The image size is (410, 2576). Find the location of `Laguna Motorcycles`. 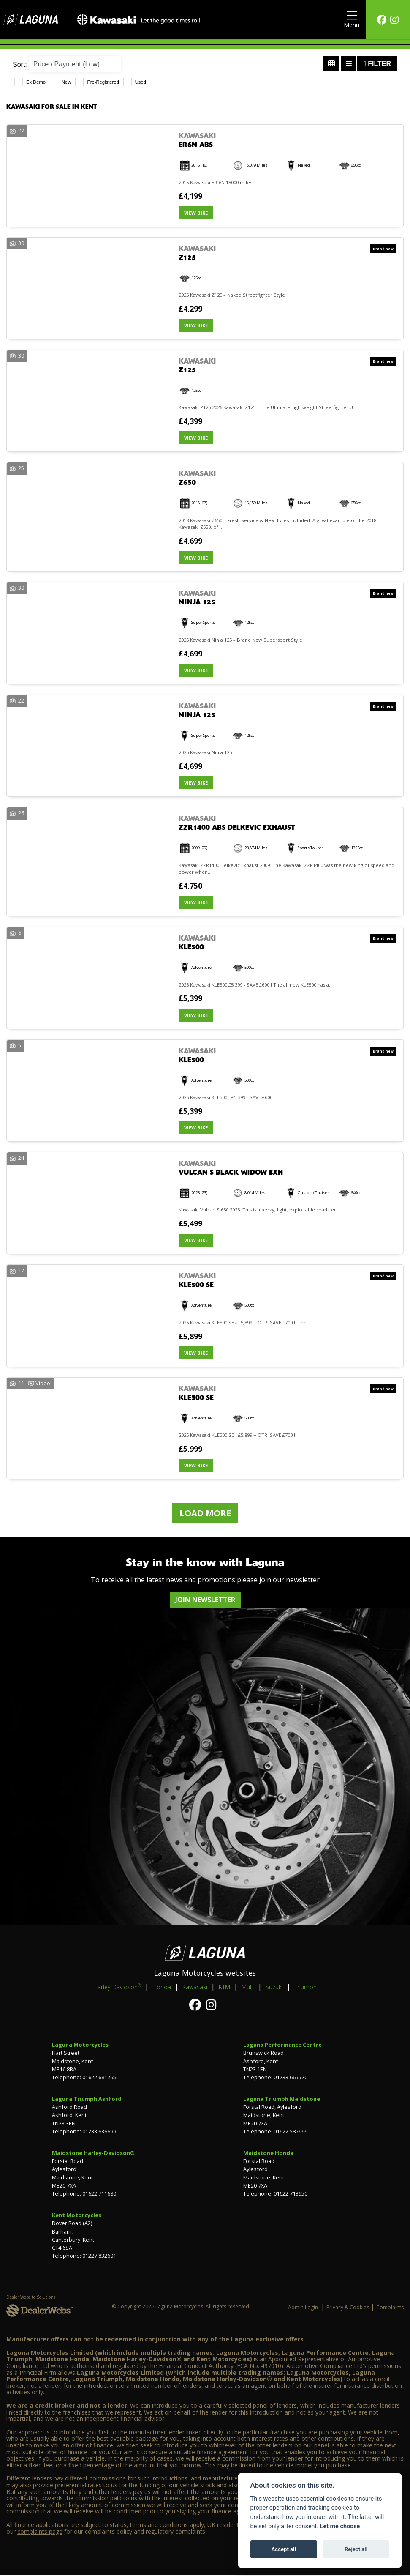

Laguna Motorcycles is located at coordinates (80, 2046).